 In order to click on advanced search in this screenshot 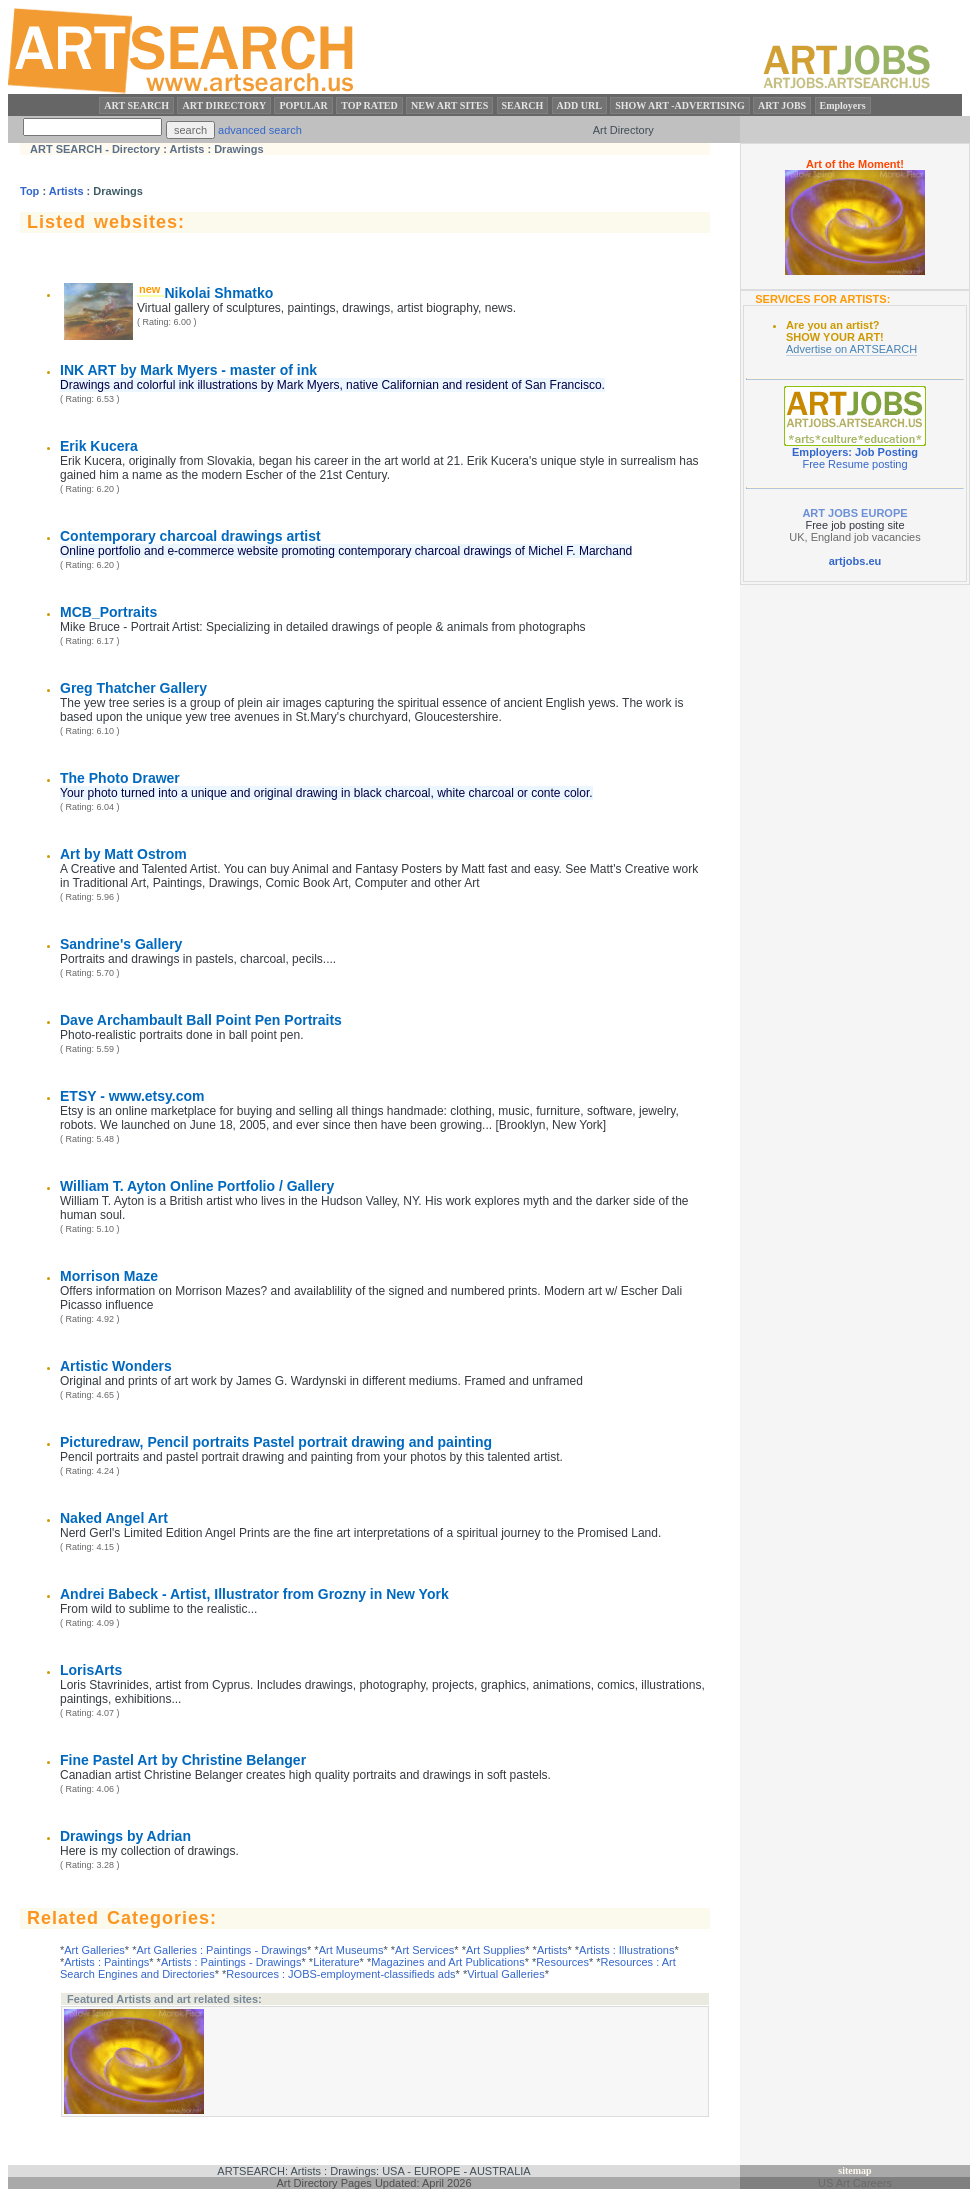, I will do `click(260, 130)`.